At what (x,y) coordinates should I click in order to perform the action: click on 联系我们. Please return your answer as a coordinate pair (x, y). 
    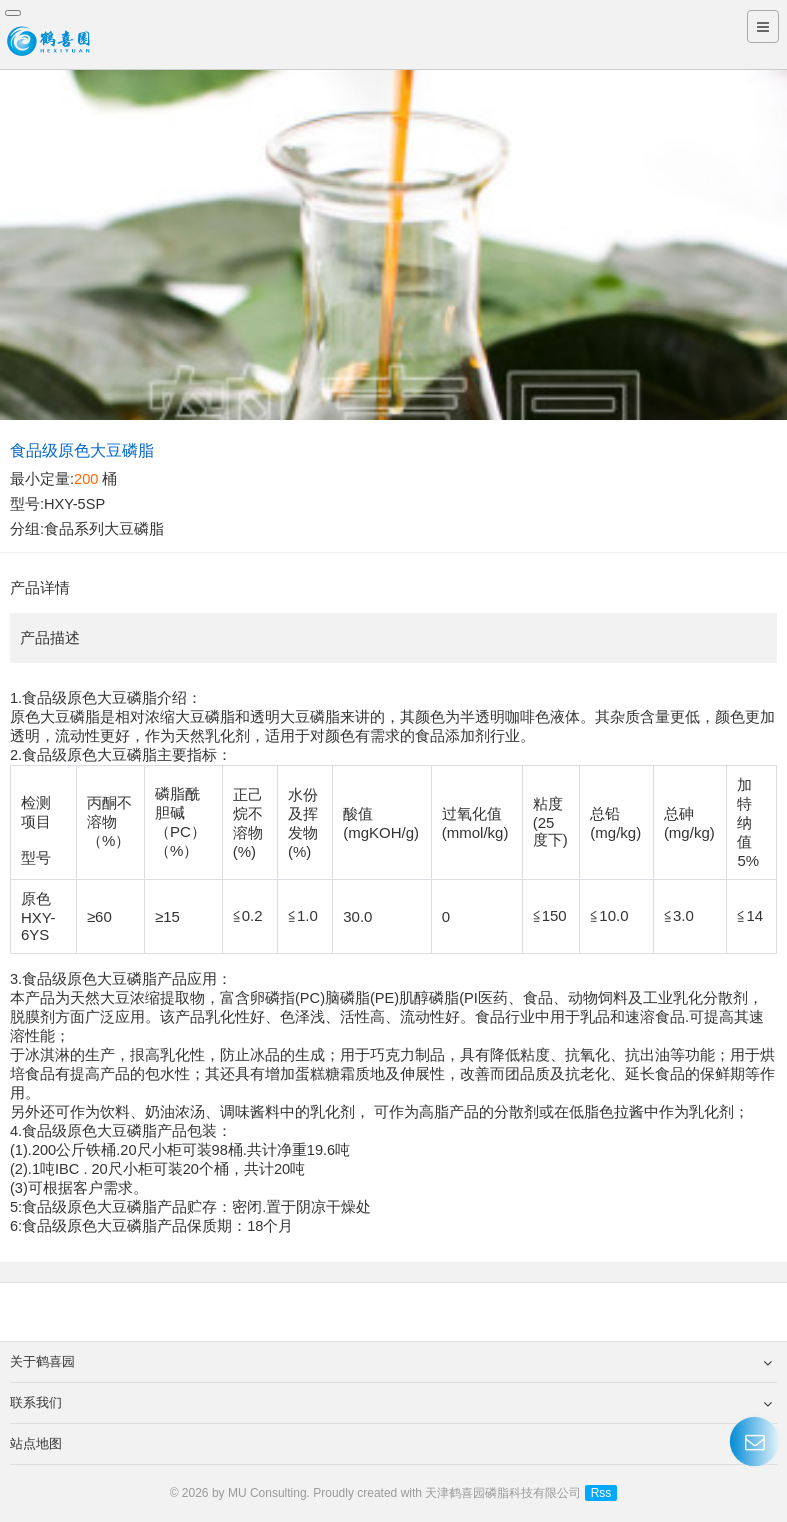
    Looking at the image, I should click on (391, 1403).